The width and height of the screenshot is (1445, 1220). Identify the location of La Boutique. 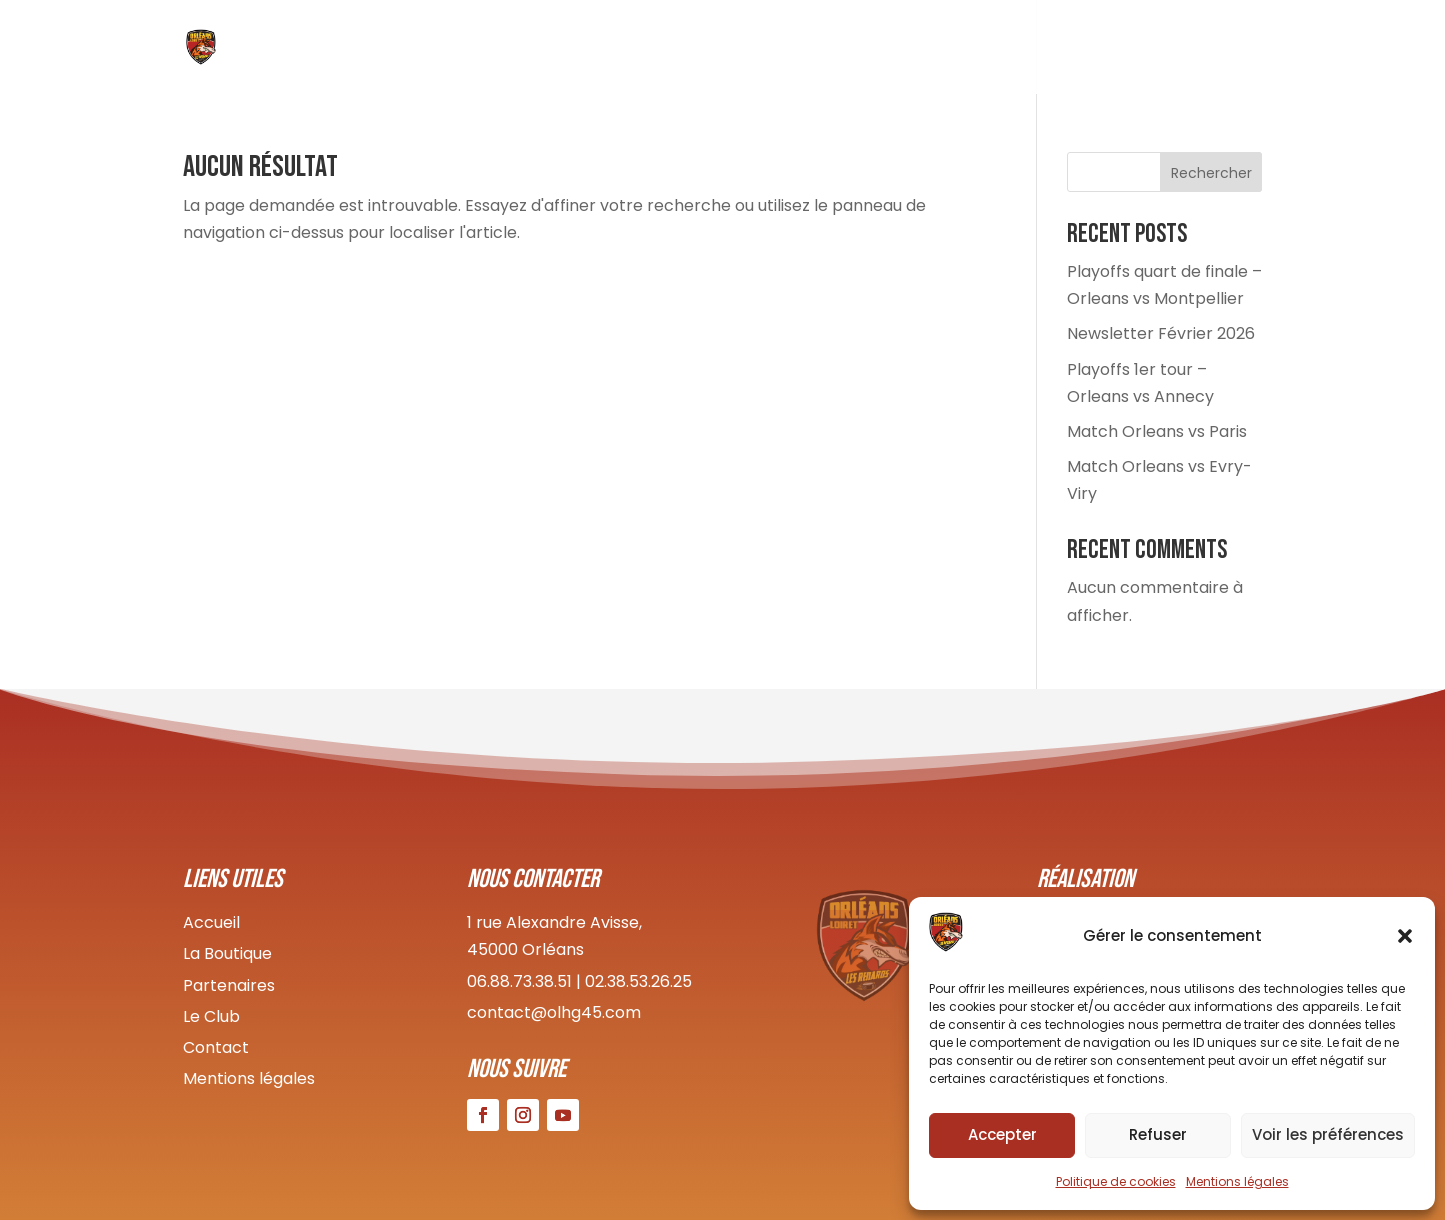
(227, 953).